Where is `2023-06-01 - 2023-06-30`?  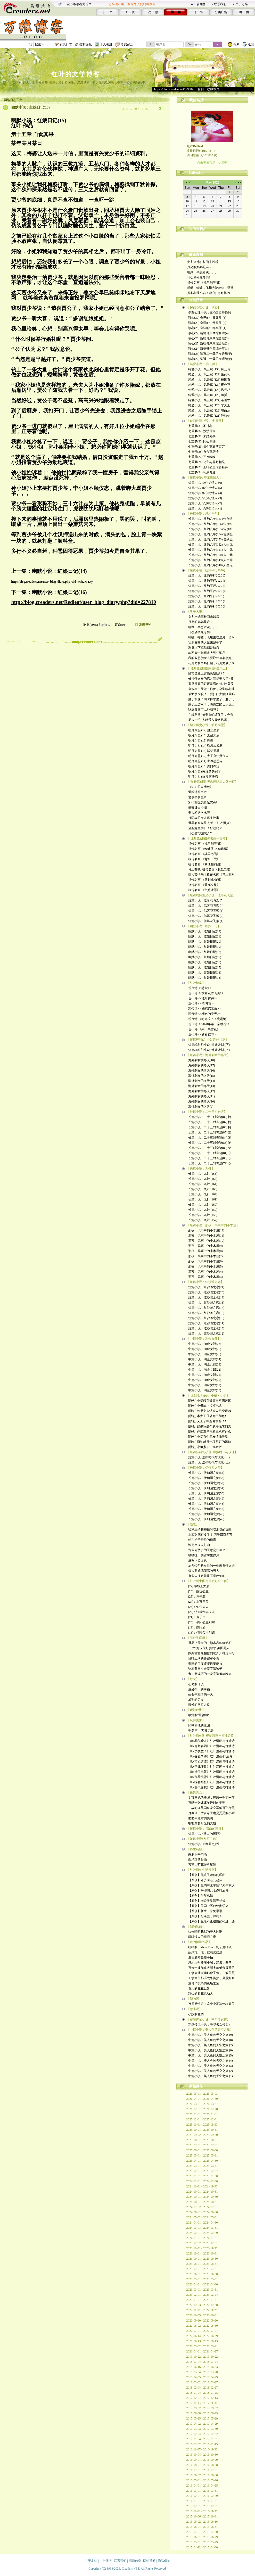
2023-06-01 - 2023-06-30 is located at coordinates (202, 2274).